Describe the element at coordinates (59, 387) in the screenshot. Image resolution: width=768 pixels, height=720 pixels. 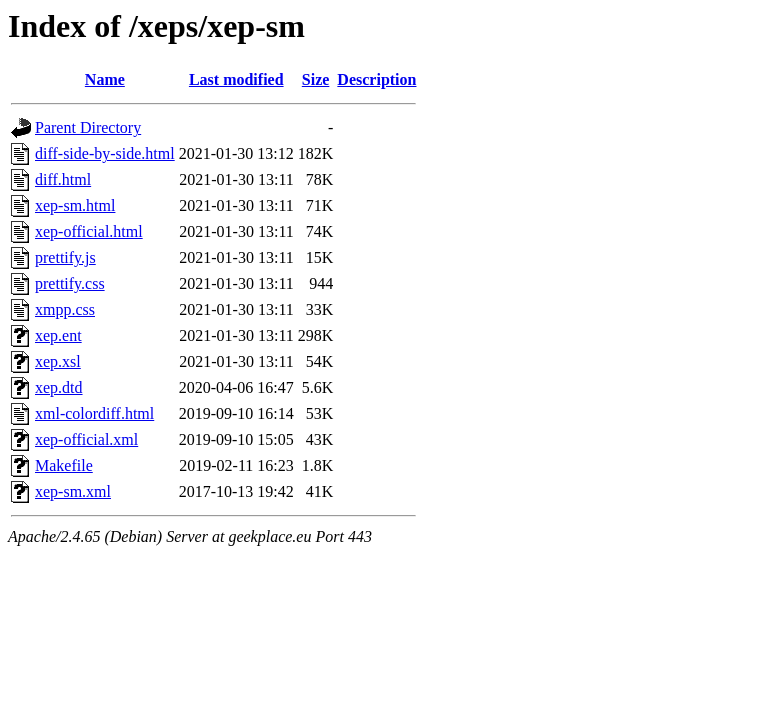
I see `xep.dtd` at that location.